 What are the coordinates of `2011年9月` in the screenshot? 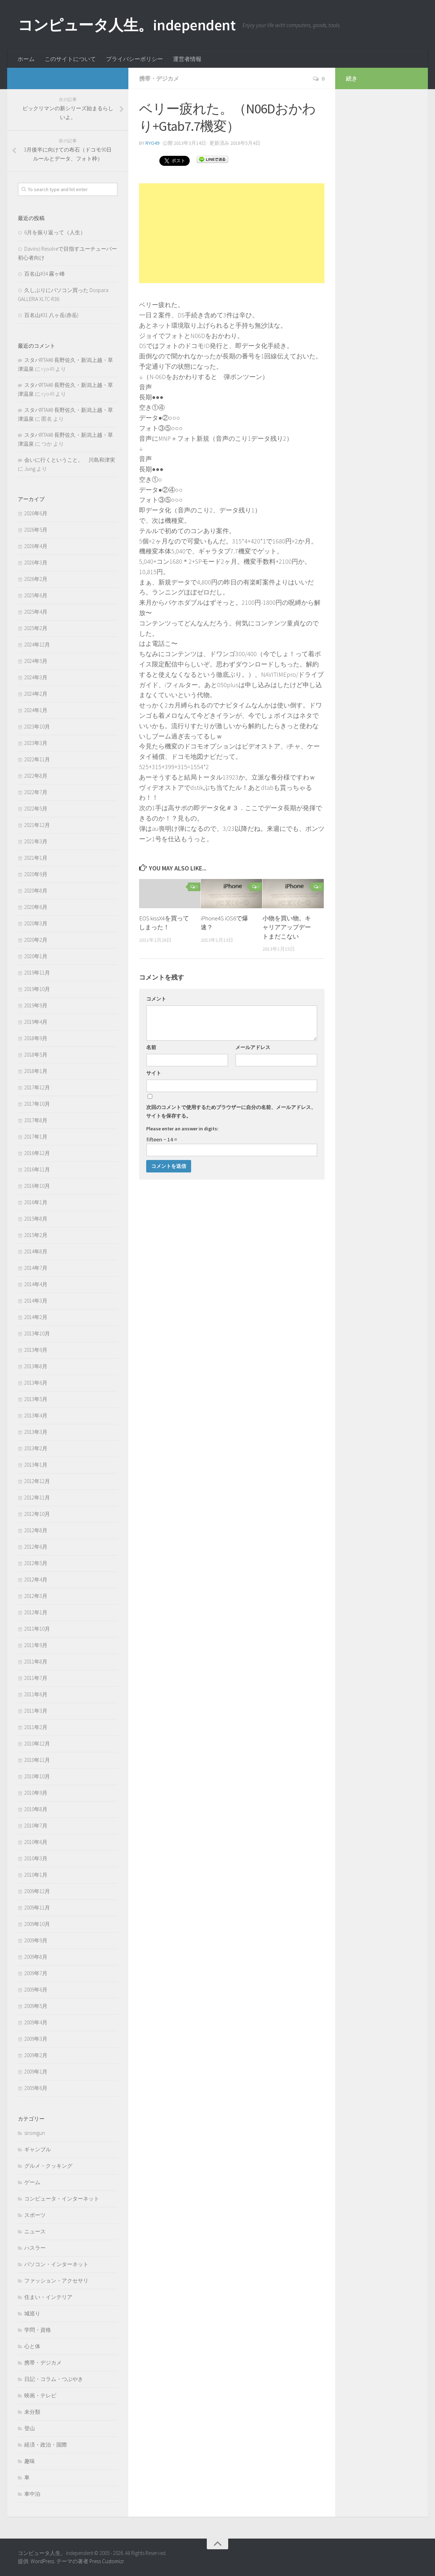 It's located at (35, 1645).